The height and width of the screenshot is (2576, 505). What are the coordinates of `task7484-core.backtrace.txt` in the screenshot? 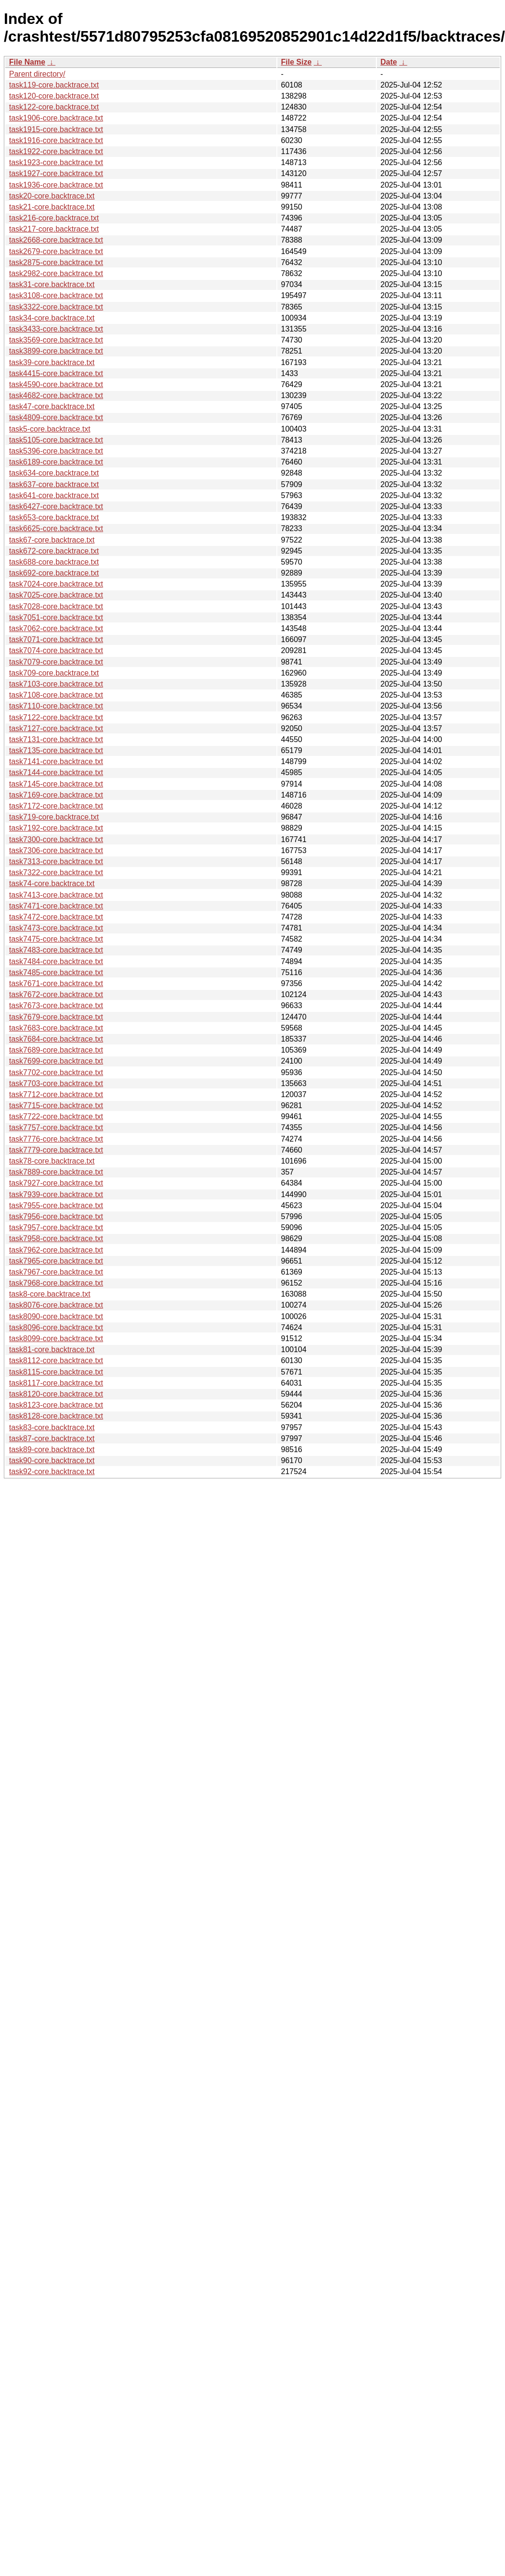 It's located at (56, 961).